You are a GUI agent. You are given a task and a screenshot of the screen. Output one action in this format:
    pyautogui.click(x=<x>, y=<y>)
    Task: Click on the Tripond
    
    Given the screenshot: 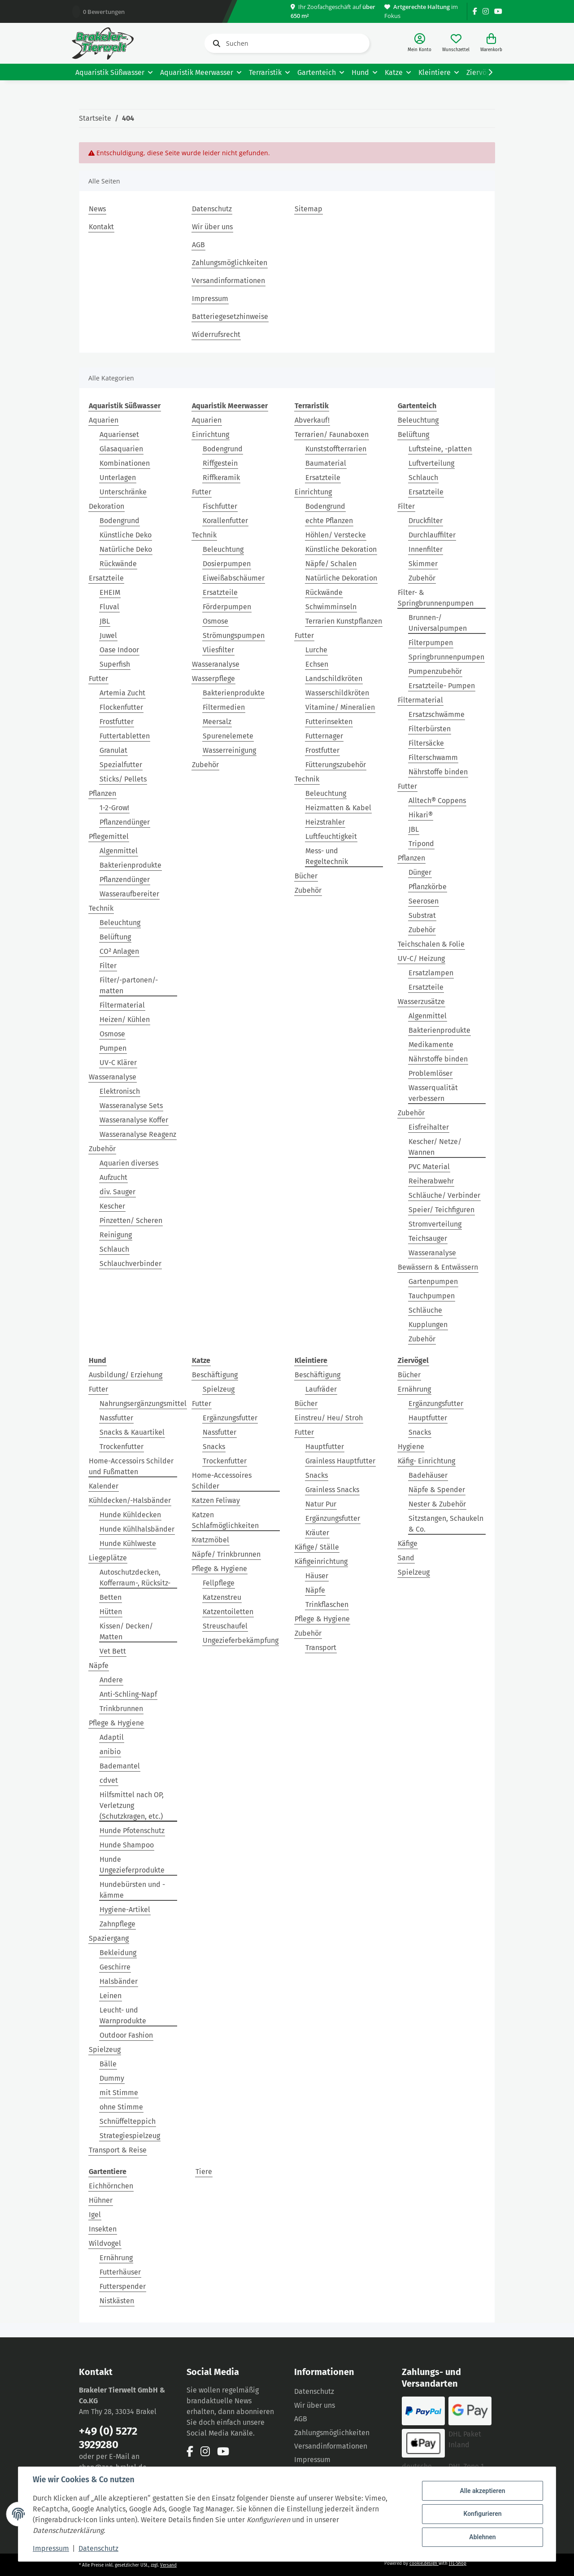 What is the action you would take?
    pyautogui.click(x=421, y=843)
    